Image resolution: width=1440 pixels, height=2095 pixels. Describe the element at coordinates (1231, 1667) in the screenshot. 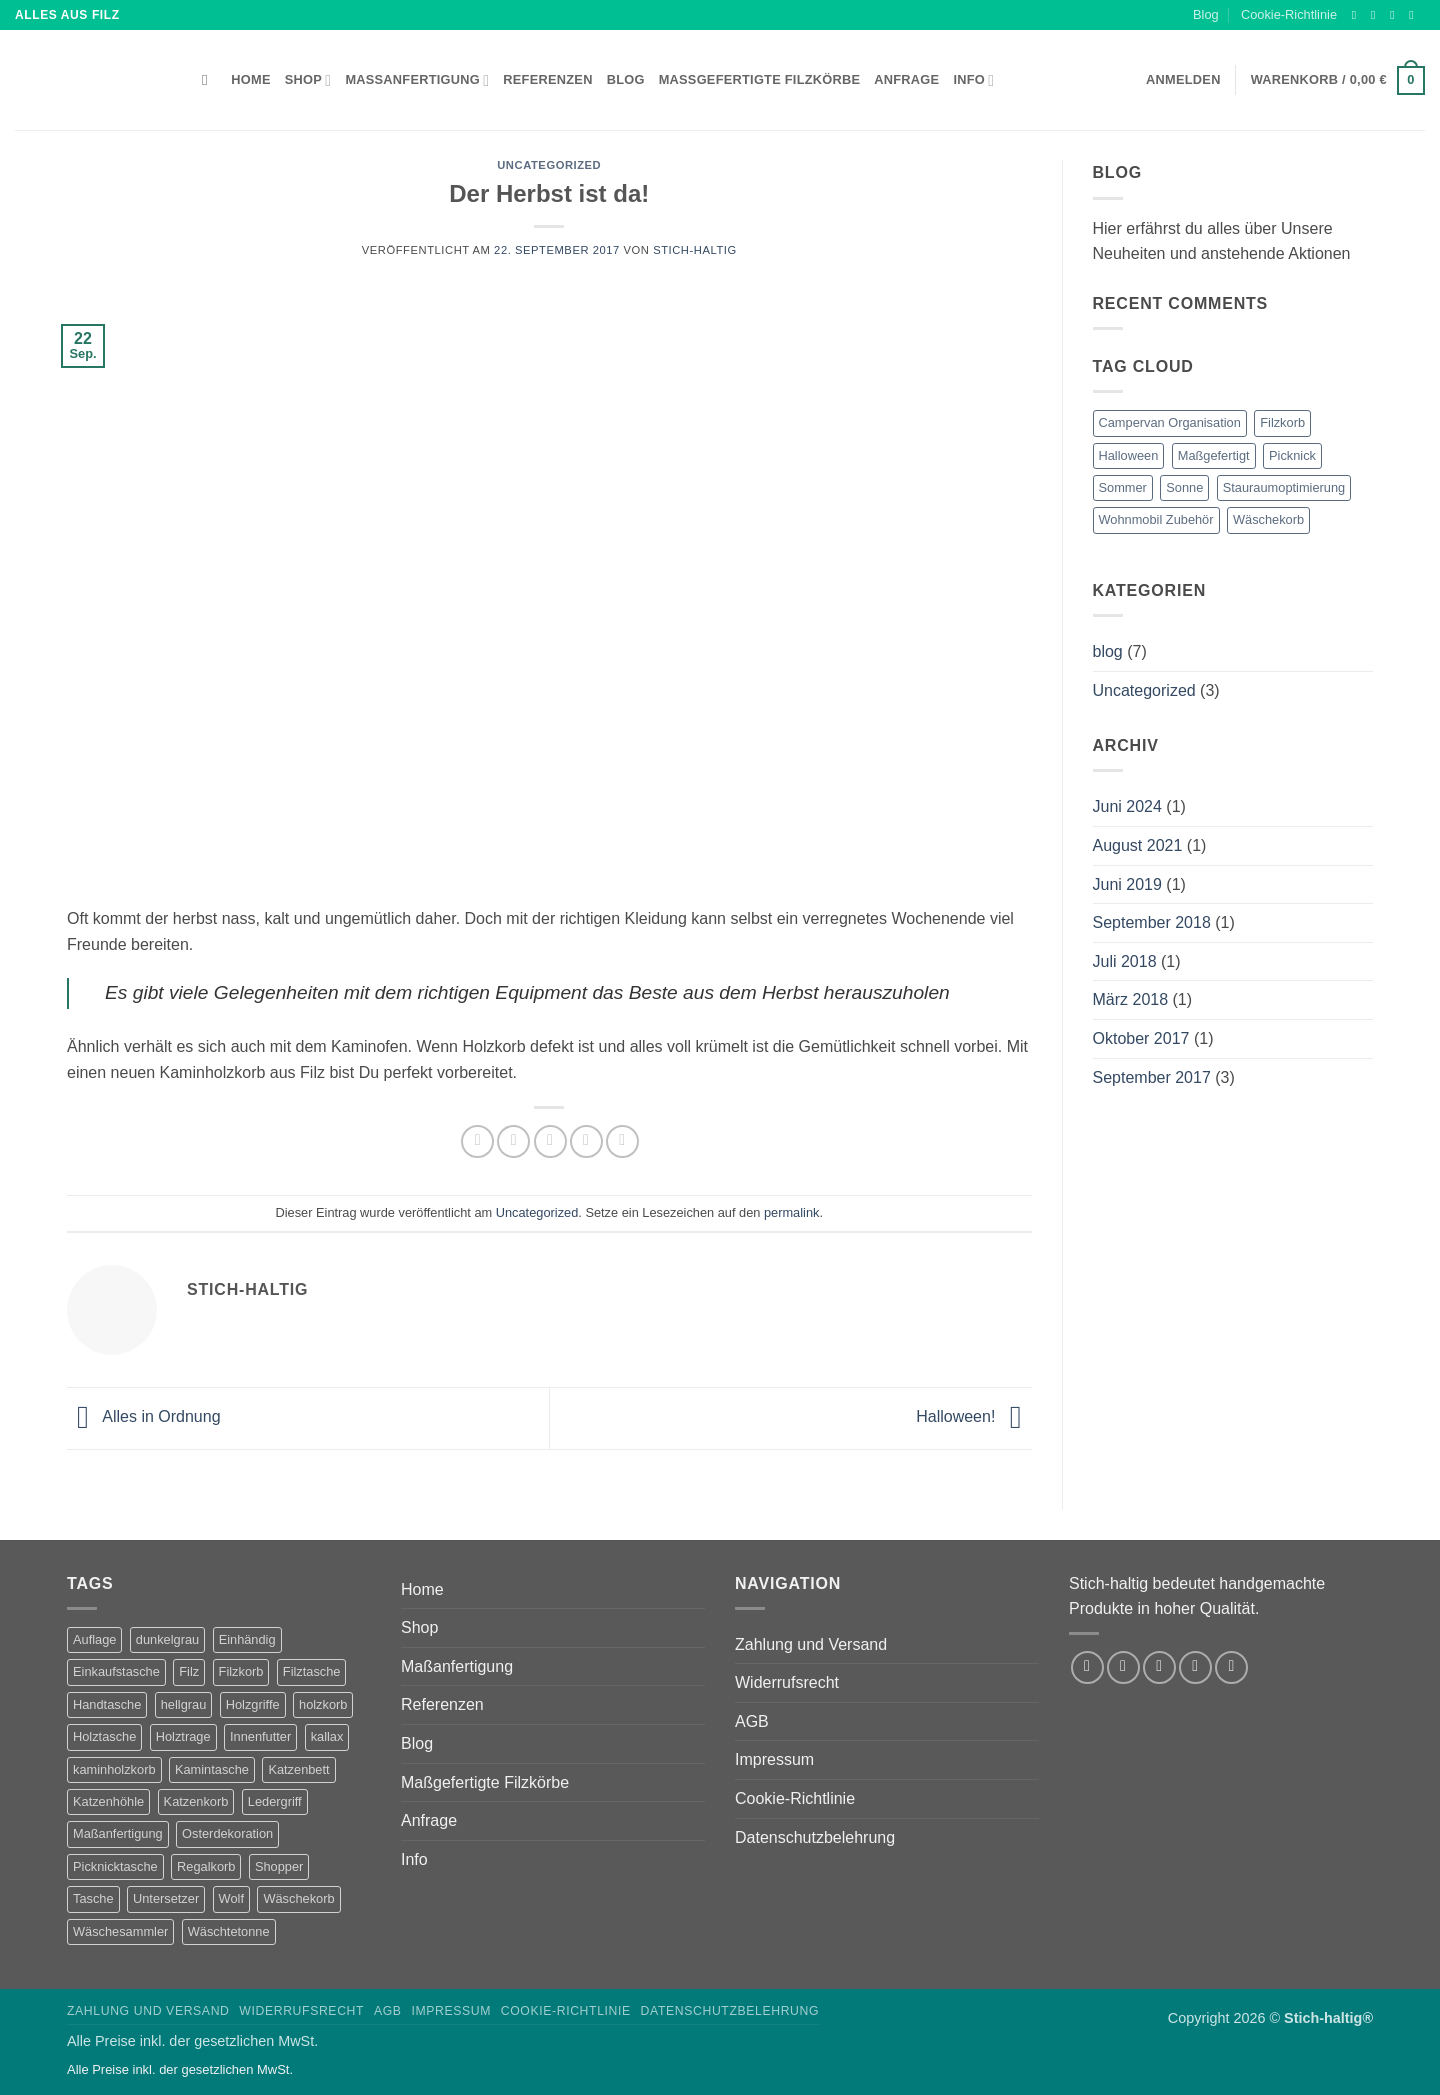

I see `[Auf Pinterest folgen]` at that location.